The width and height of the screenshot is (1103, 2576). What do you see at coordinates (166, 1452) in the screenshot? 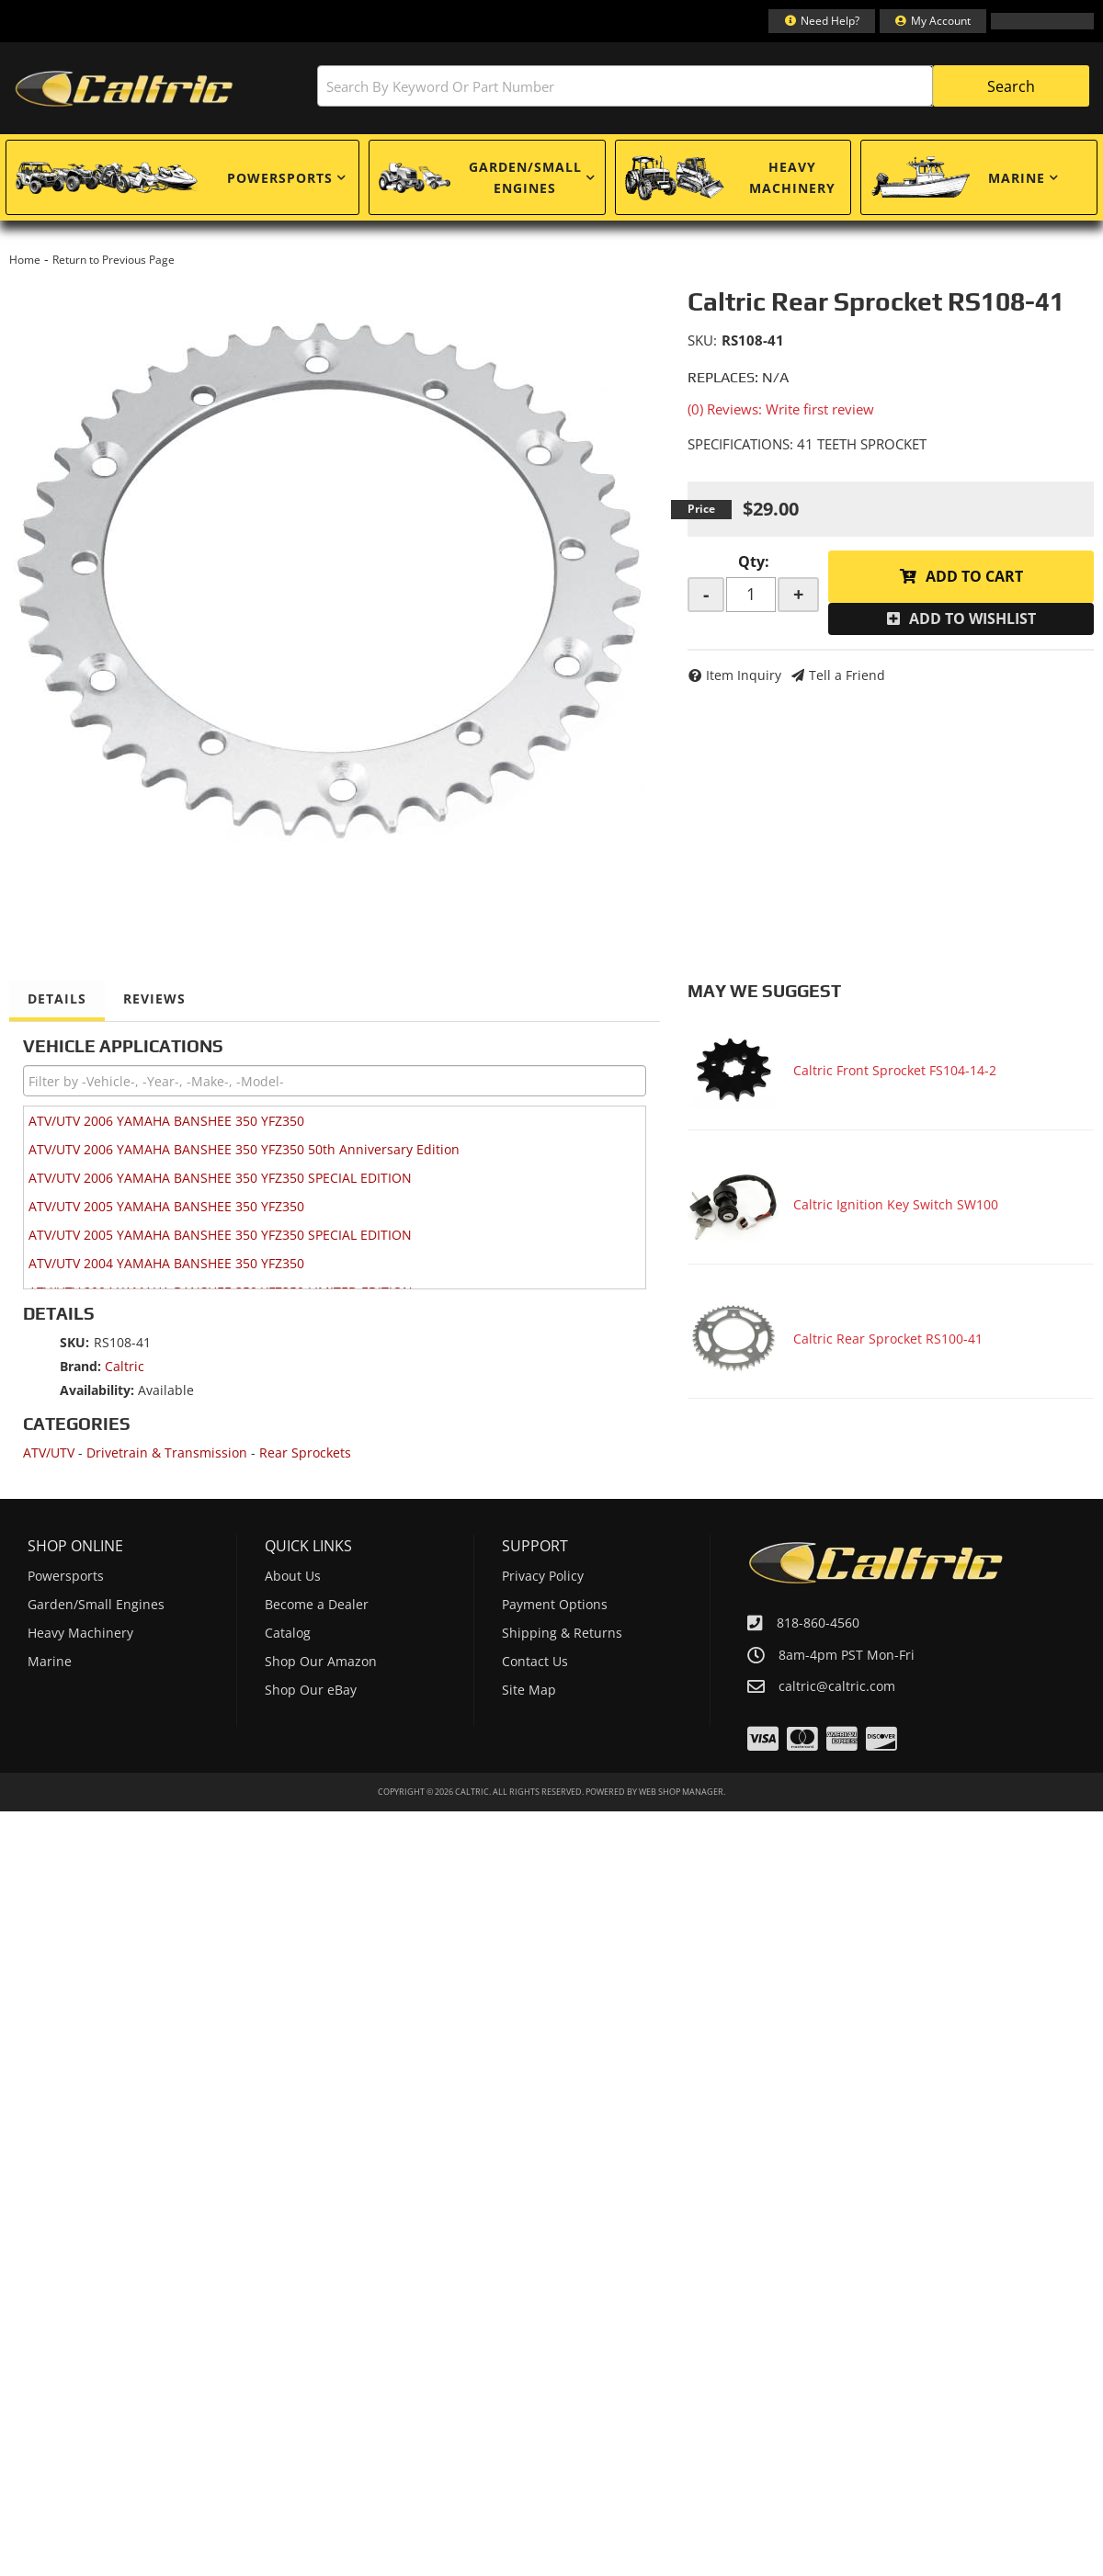
I see `Drivetrain & Transmission` at bounding box center [166, 1452].